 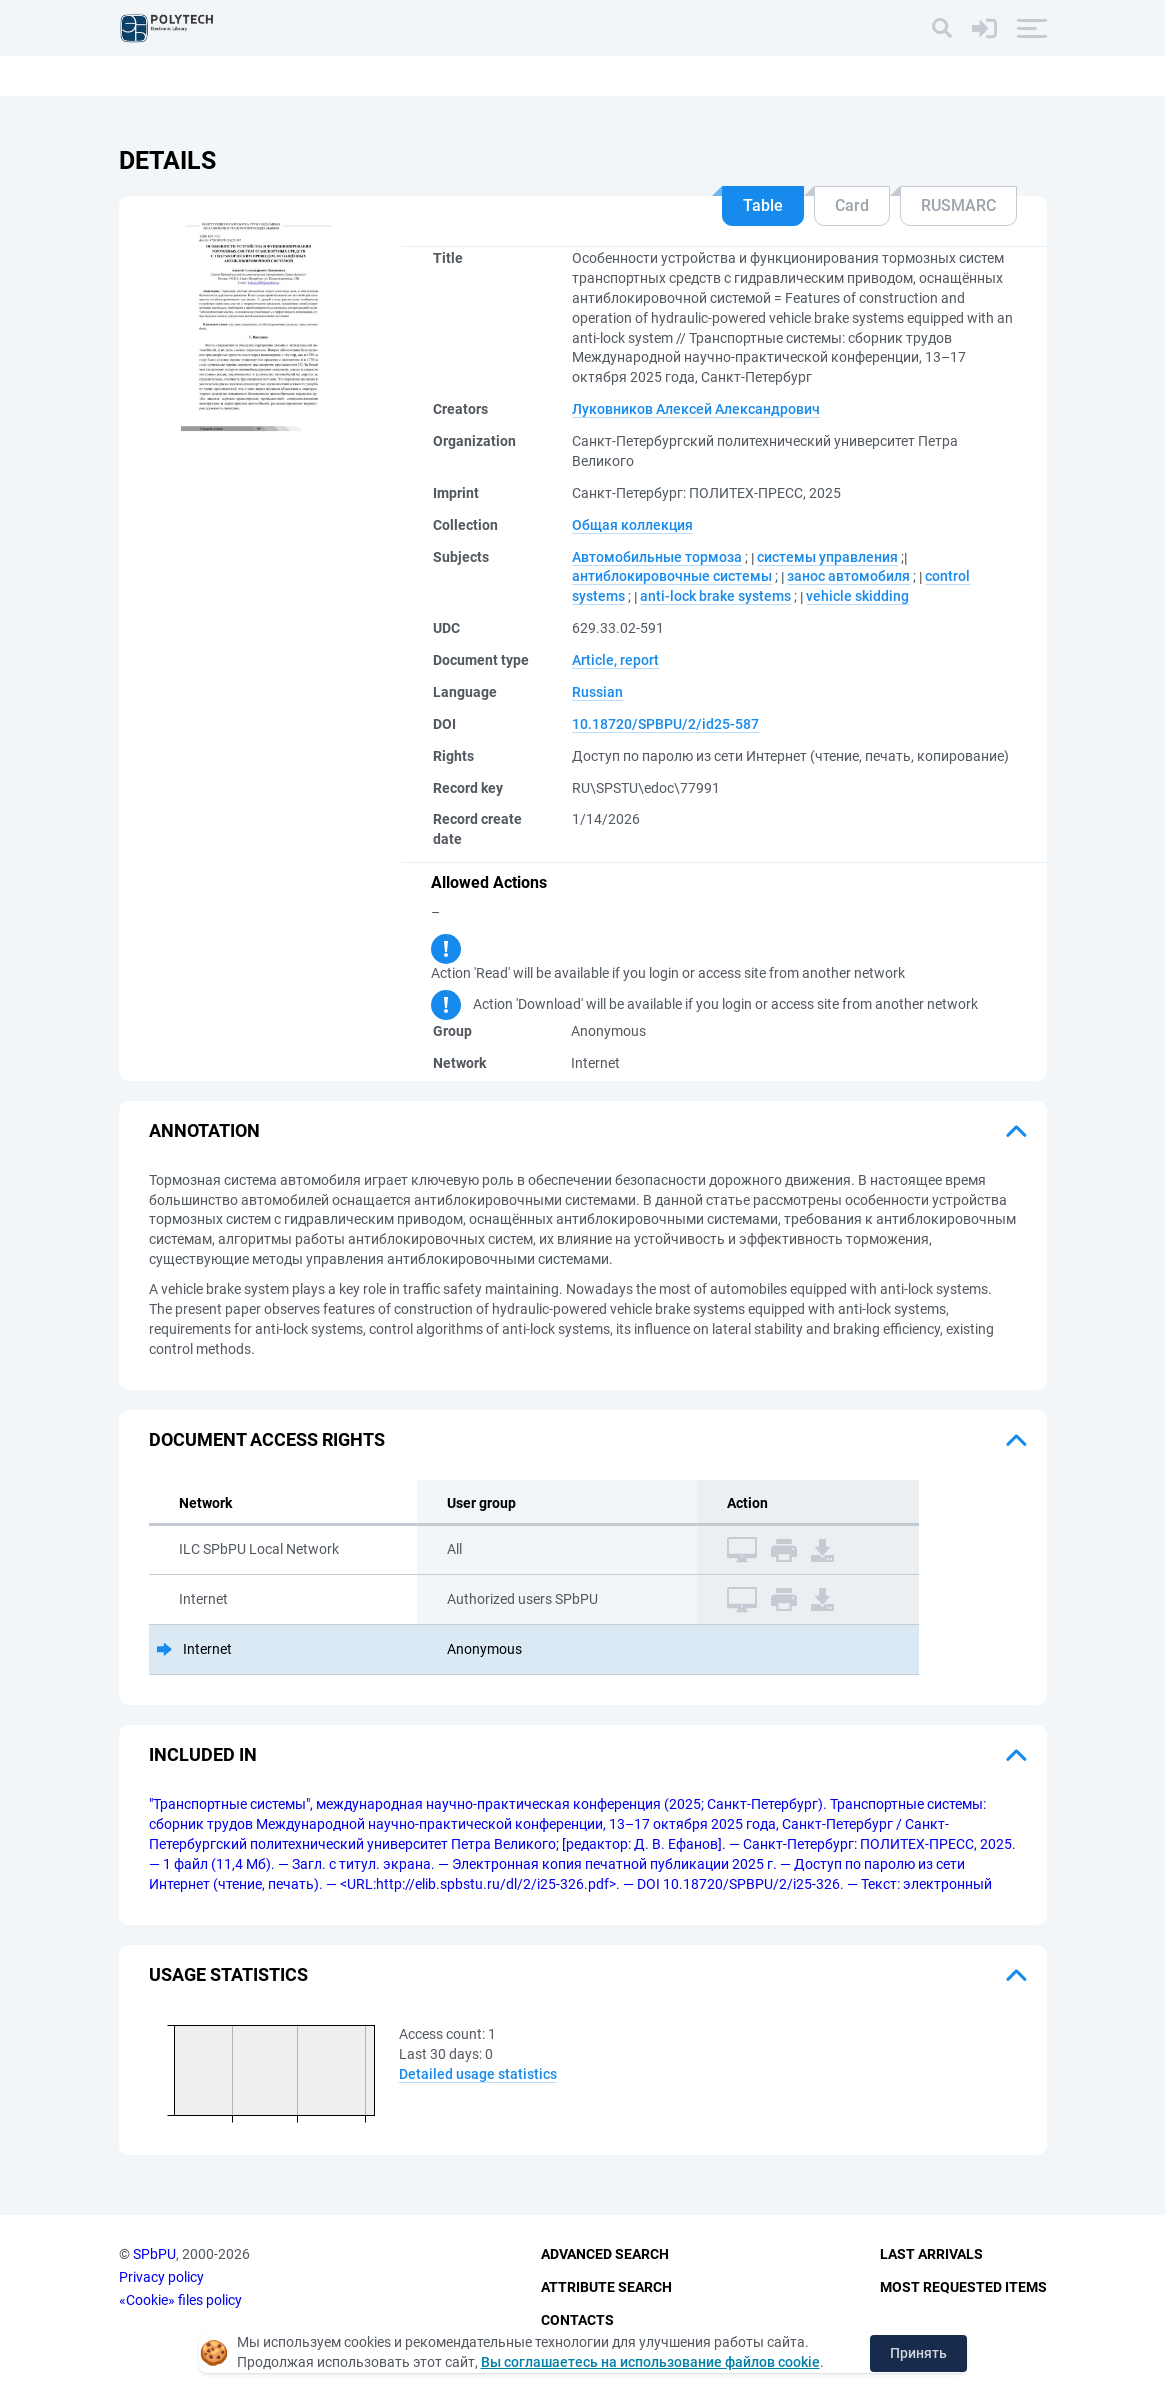 I want to click on Annotation, so click(x=204, y=1130).